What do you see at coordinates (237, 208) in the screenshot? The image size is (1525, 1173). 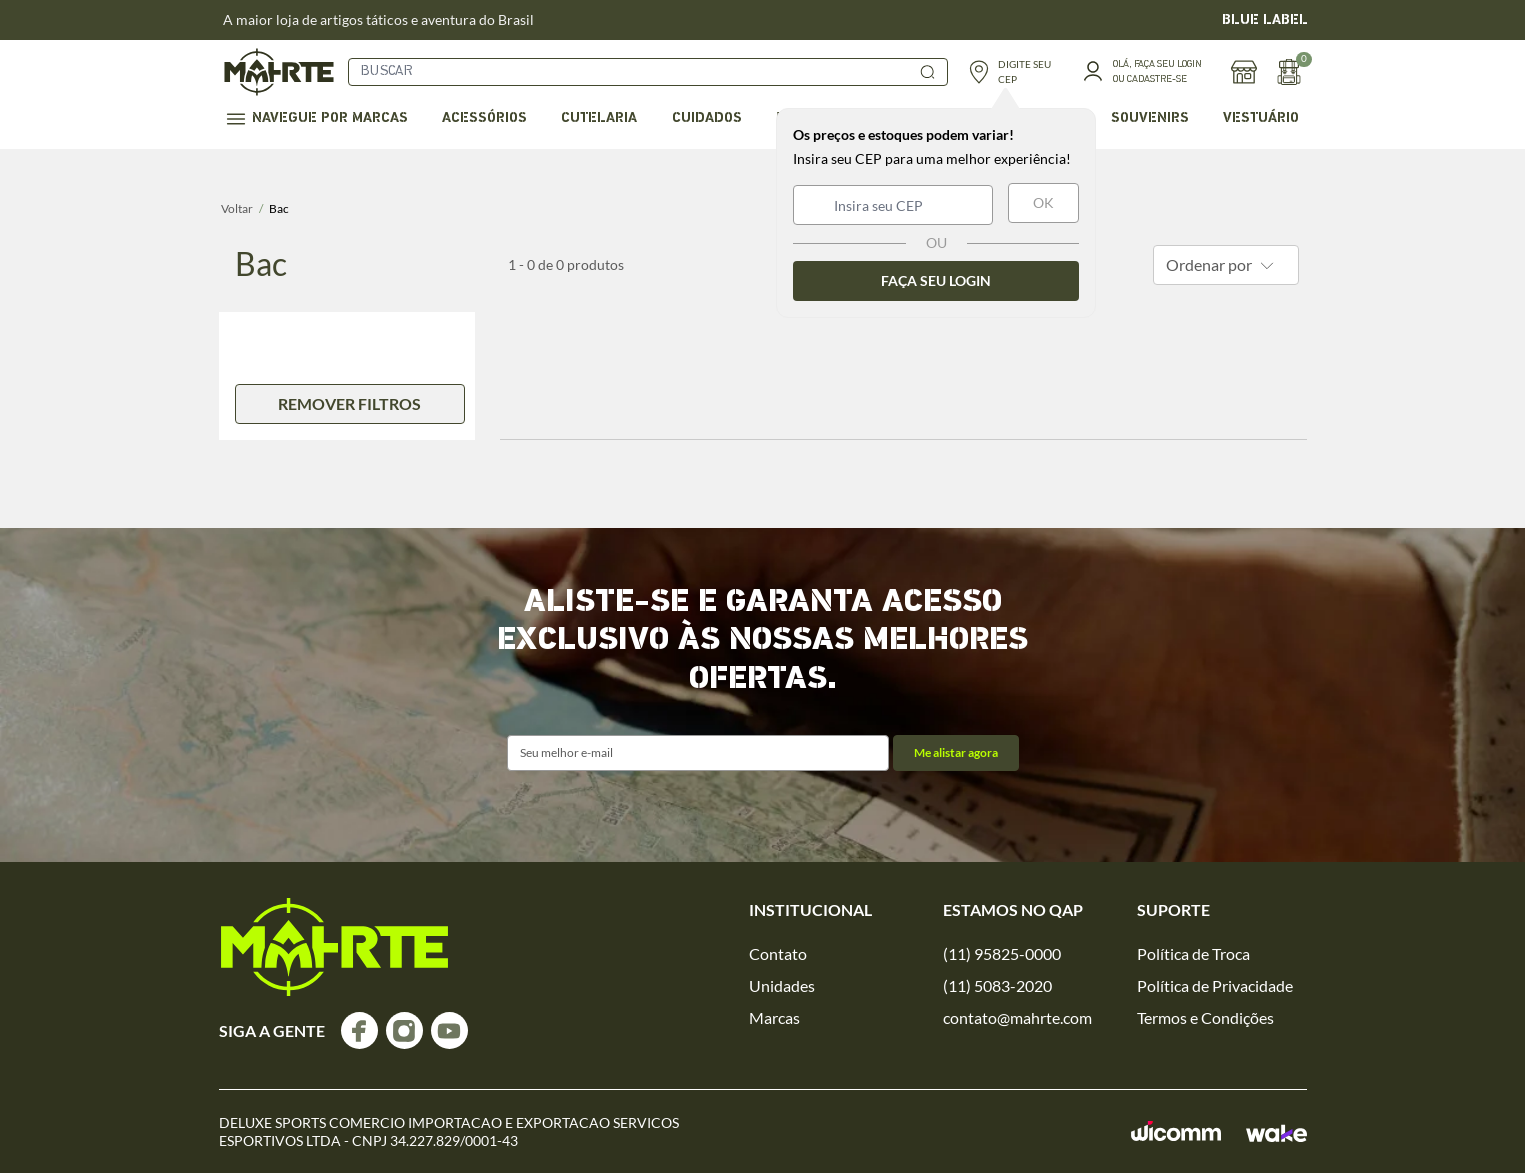 I see `Voltar` at bounding box center [237, 208].